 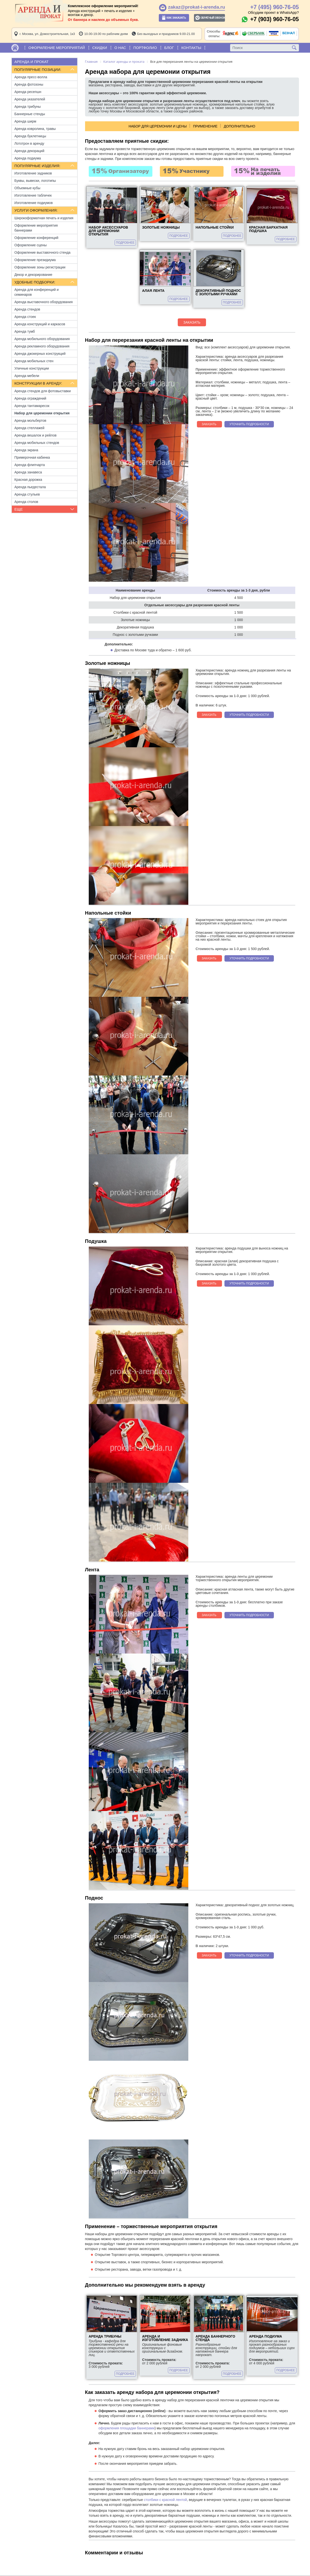 I want to click on Оформление сцены, so click(x=31, y=245).